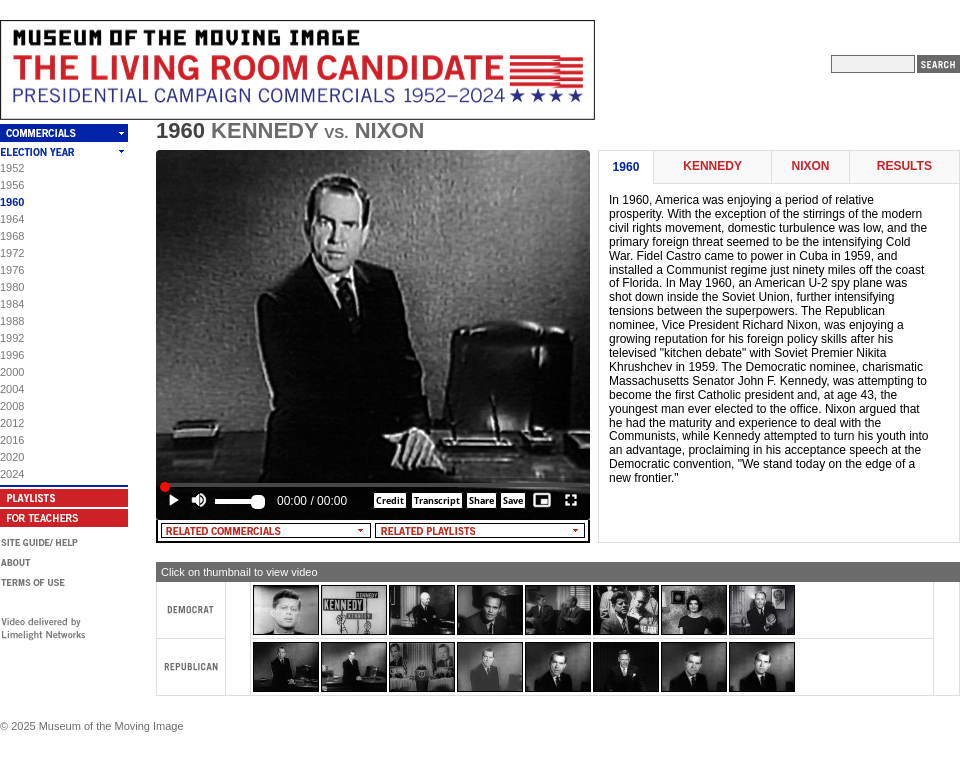 This screenshot has width=960, height=760. What do you see at coordinates (12, 423) in the screenshot?
I see `2012` at bounding box center [12, 423].